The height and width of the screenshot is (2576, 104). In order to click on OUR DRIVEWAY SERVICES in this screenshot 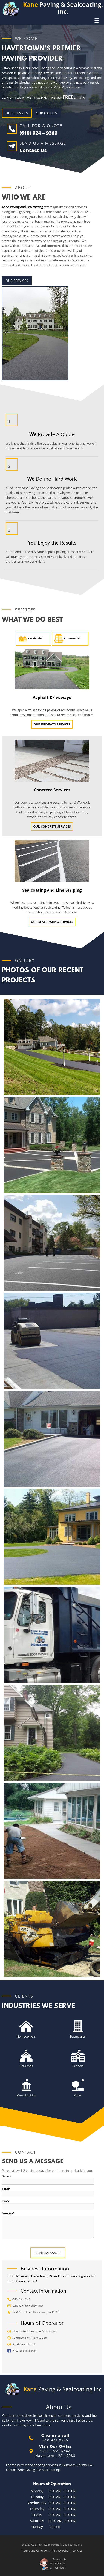, I will do `click(51, 724)`.